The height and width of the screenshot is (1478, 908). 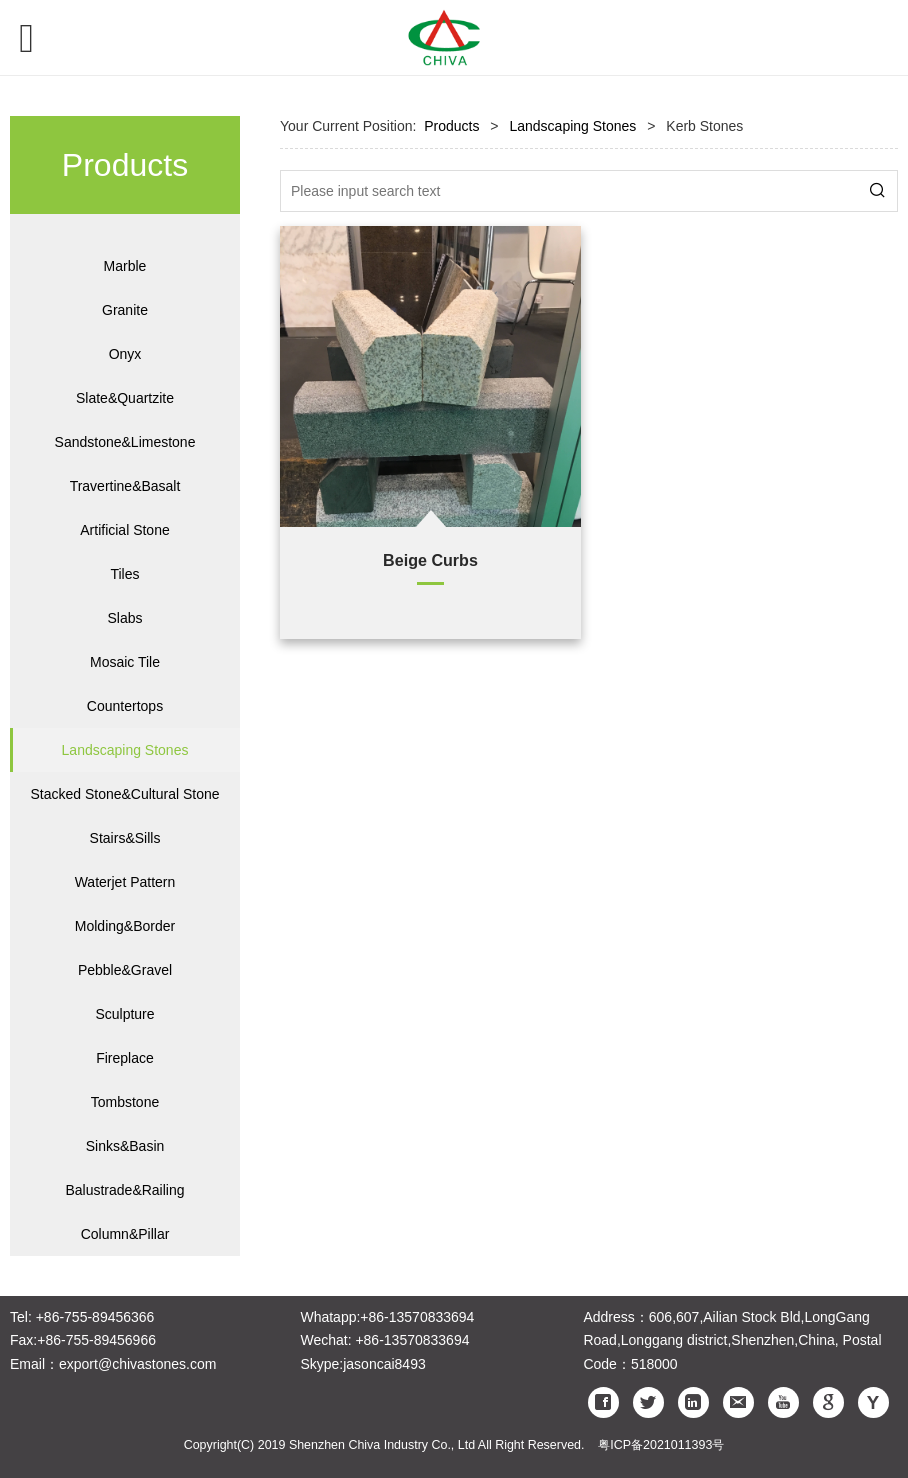 What do you see at coordinates (124, 530) in the screenshot?
I see `Artificial Stone` at bounding box center [124, 530].